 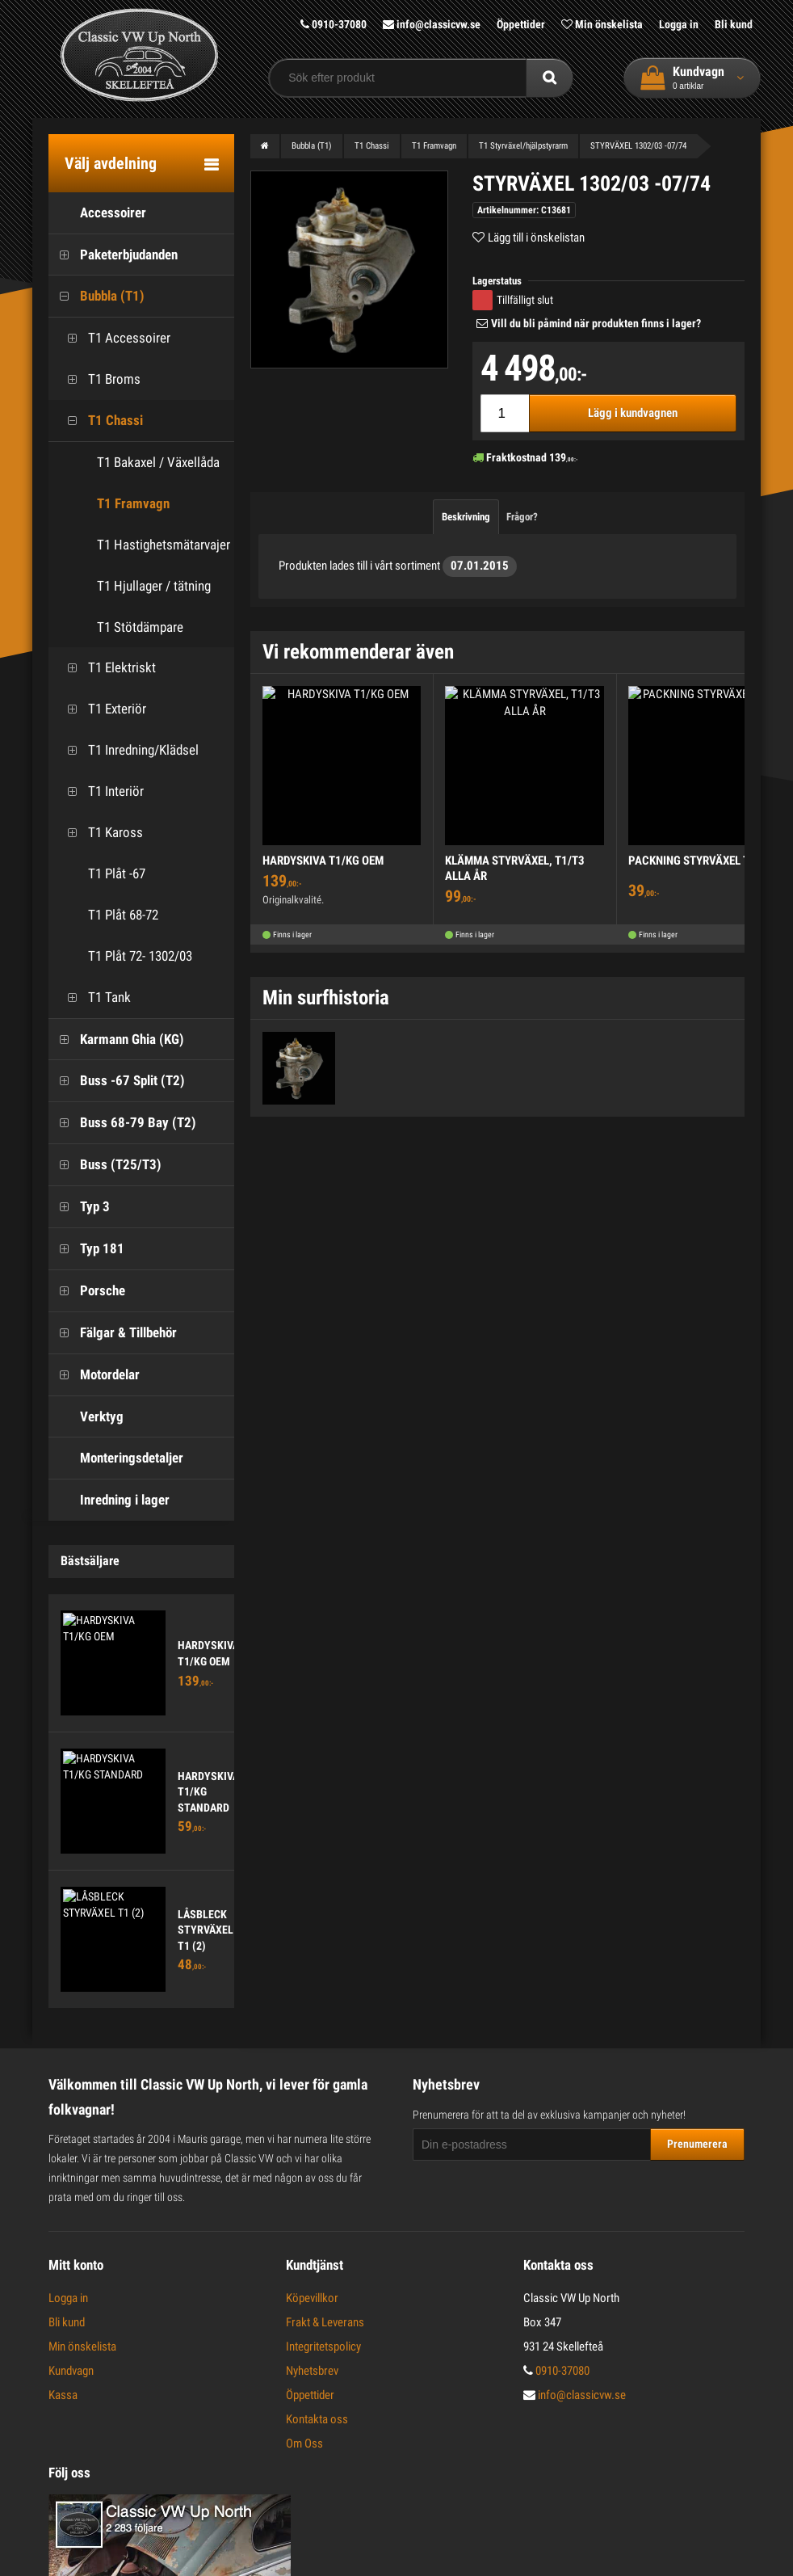 I want to click on T1 Hjullager / tätning, so click(x=154, y=586).